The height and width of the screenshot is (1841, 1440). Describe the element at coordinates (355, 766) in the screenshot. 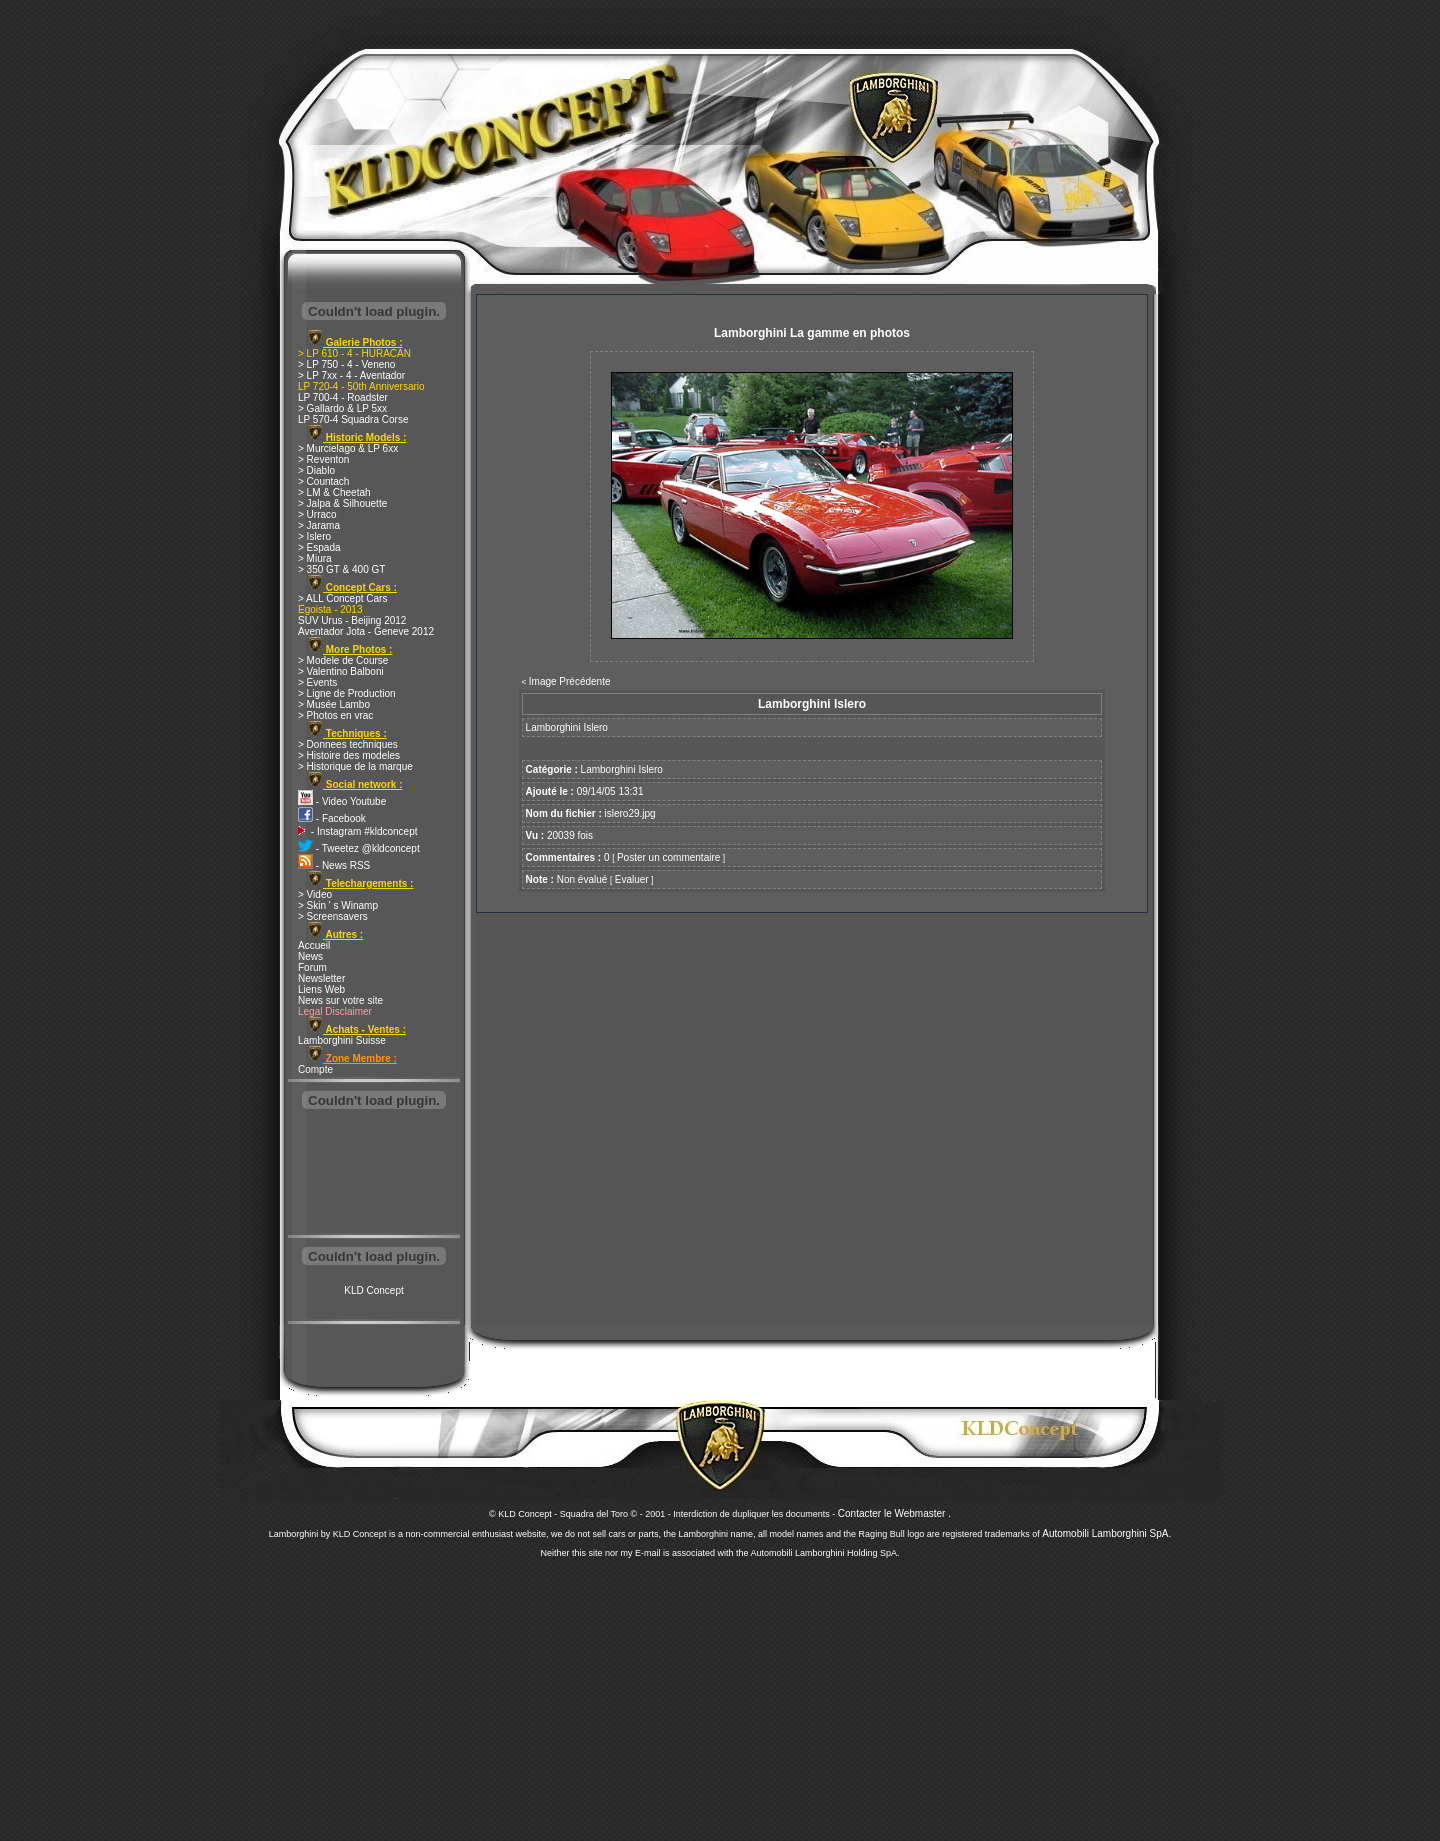

I see `> Historique de la marque` at that location.